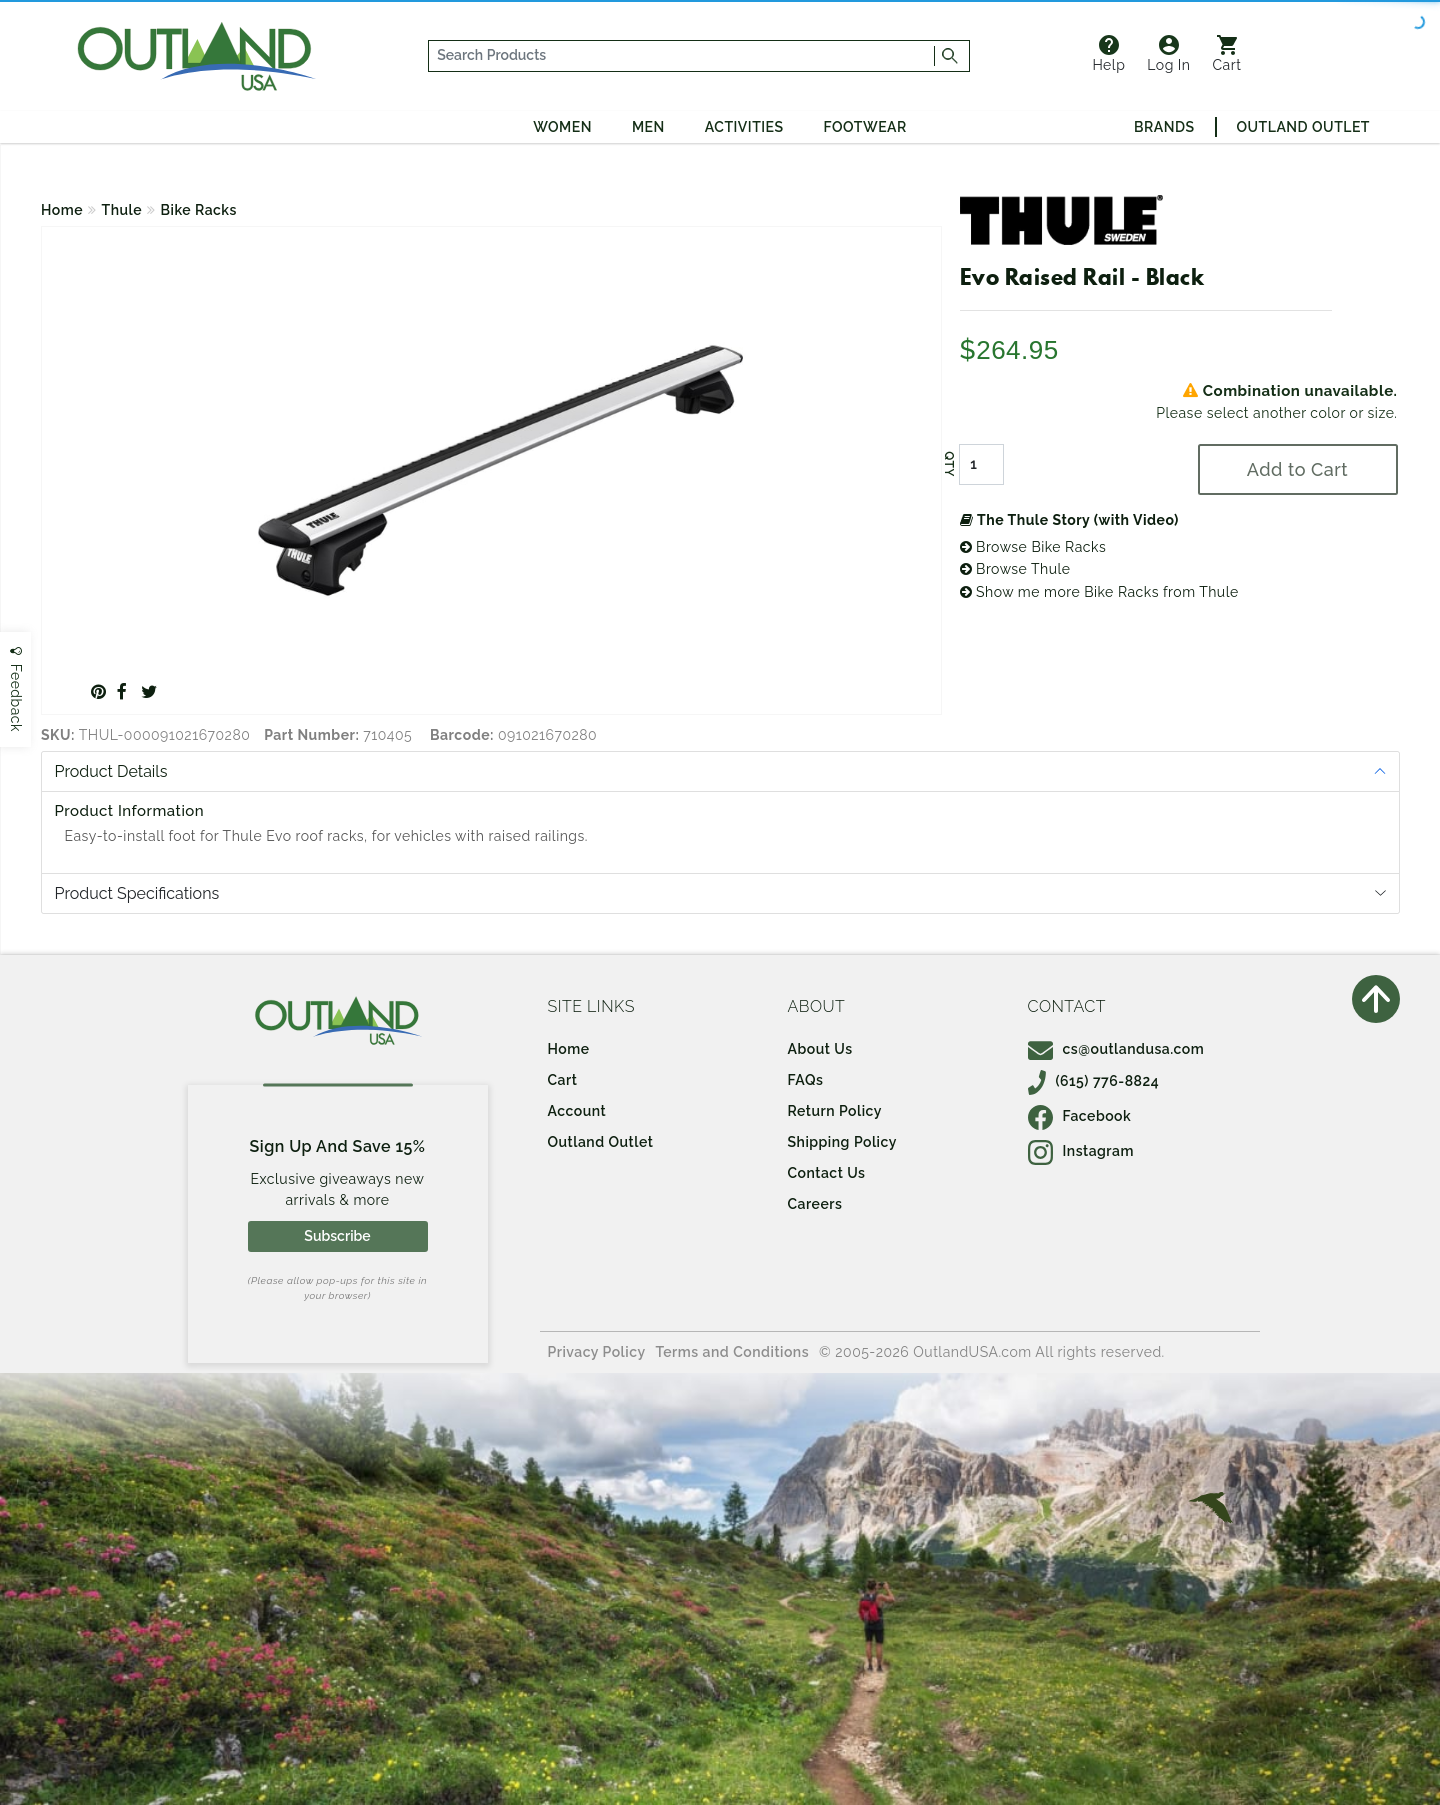  What do you see at coordinates (648, 127) in the screenshot?
I see `Men` at bounding box center [648, 127].